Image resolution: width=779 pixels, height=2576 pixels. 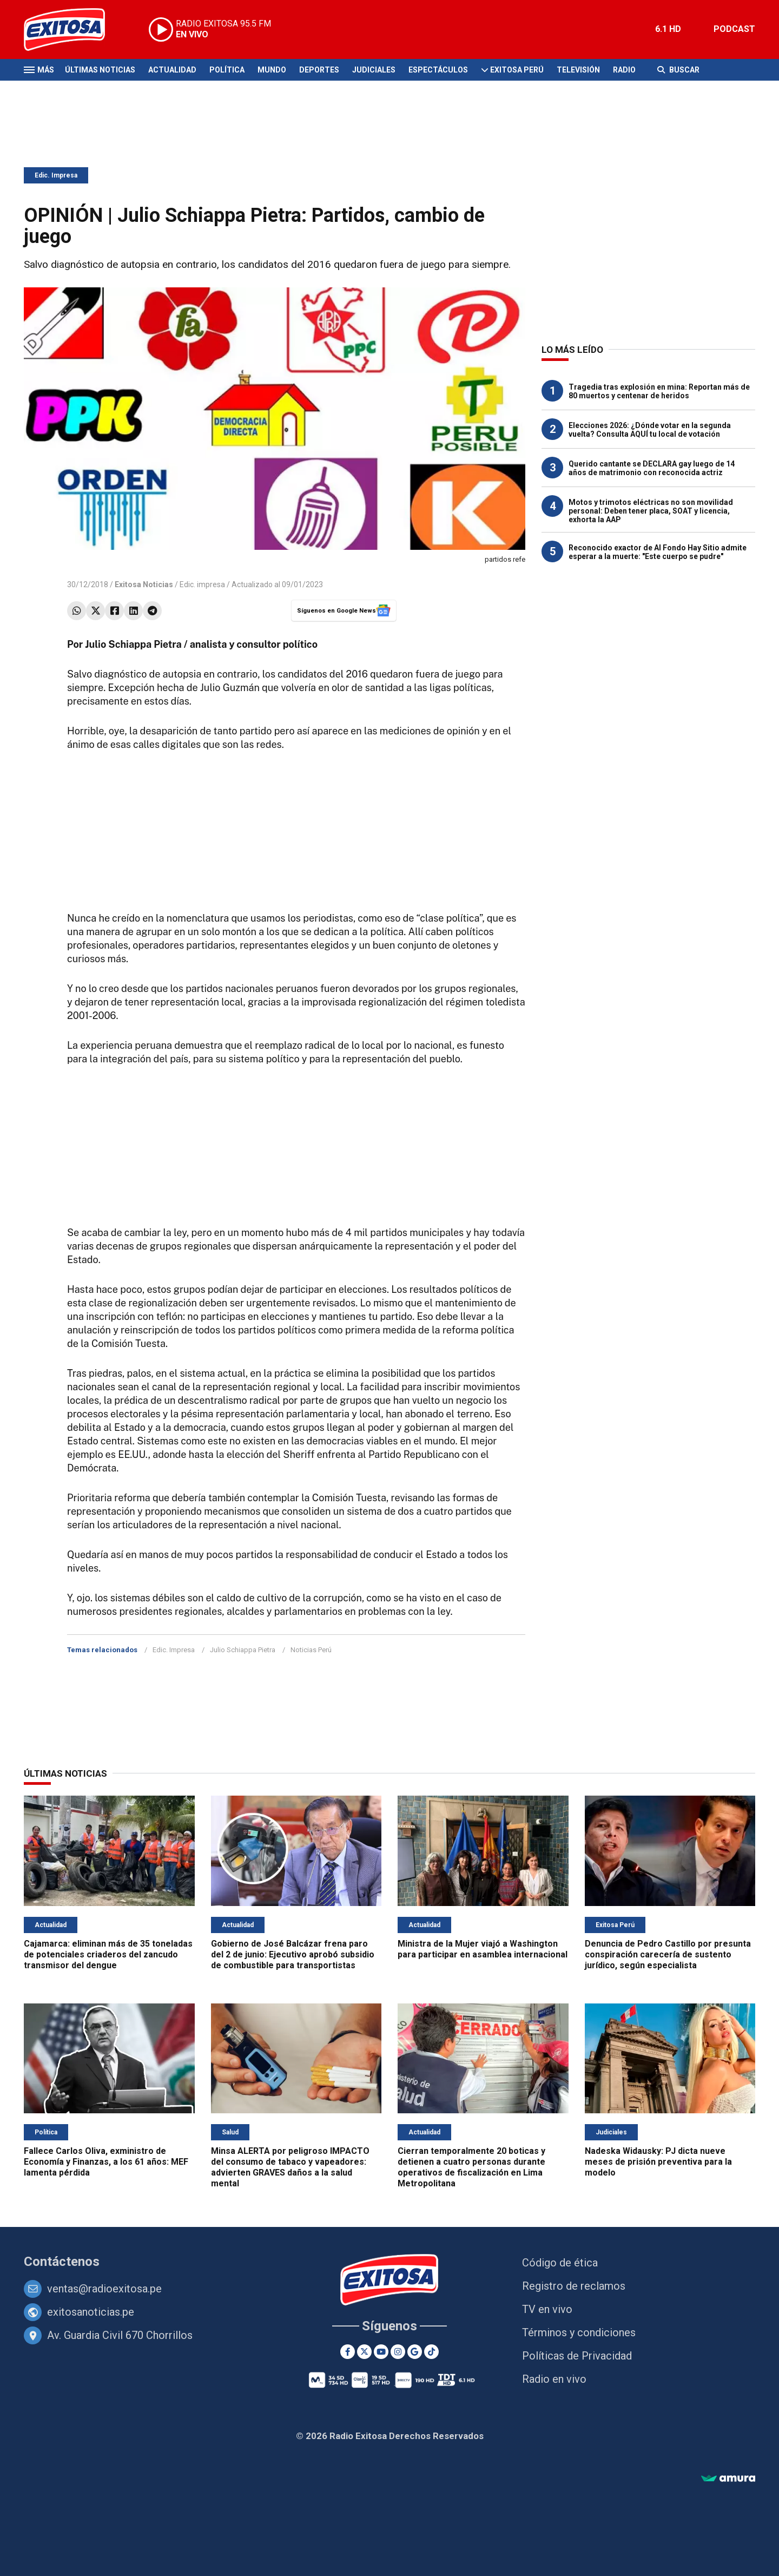 What do you see at coordinates (319, 69) in the screenshot?
I see `Deportes` at bounding box center [319, 69].